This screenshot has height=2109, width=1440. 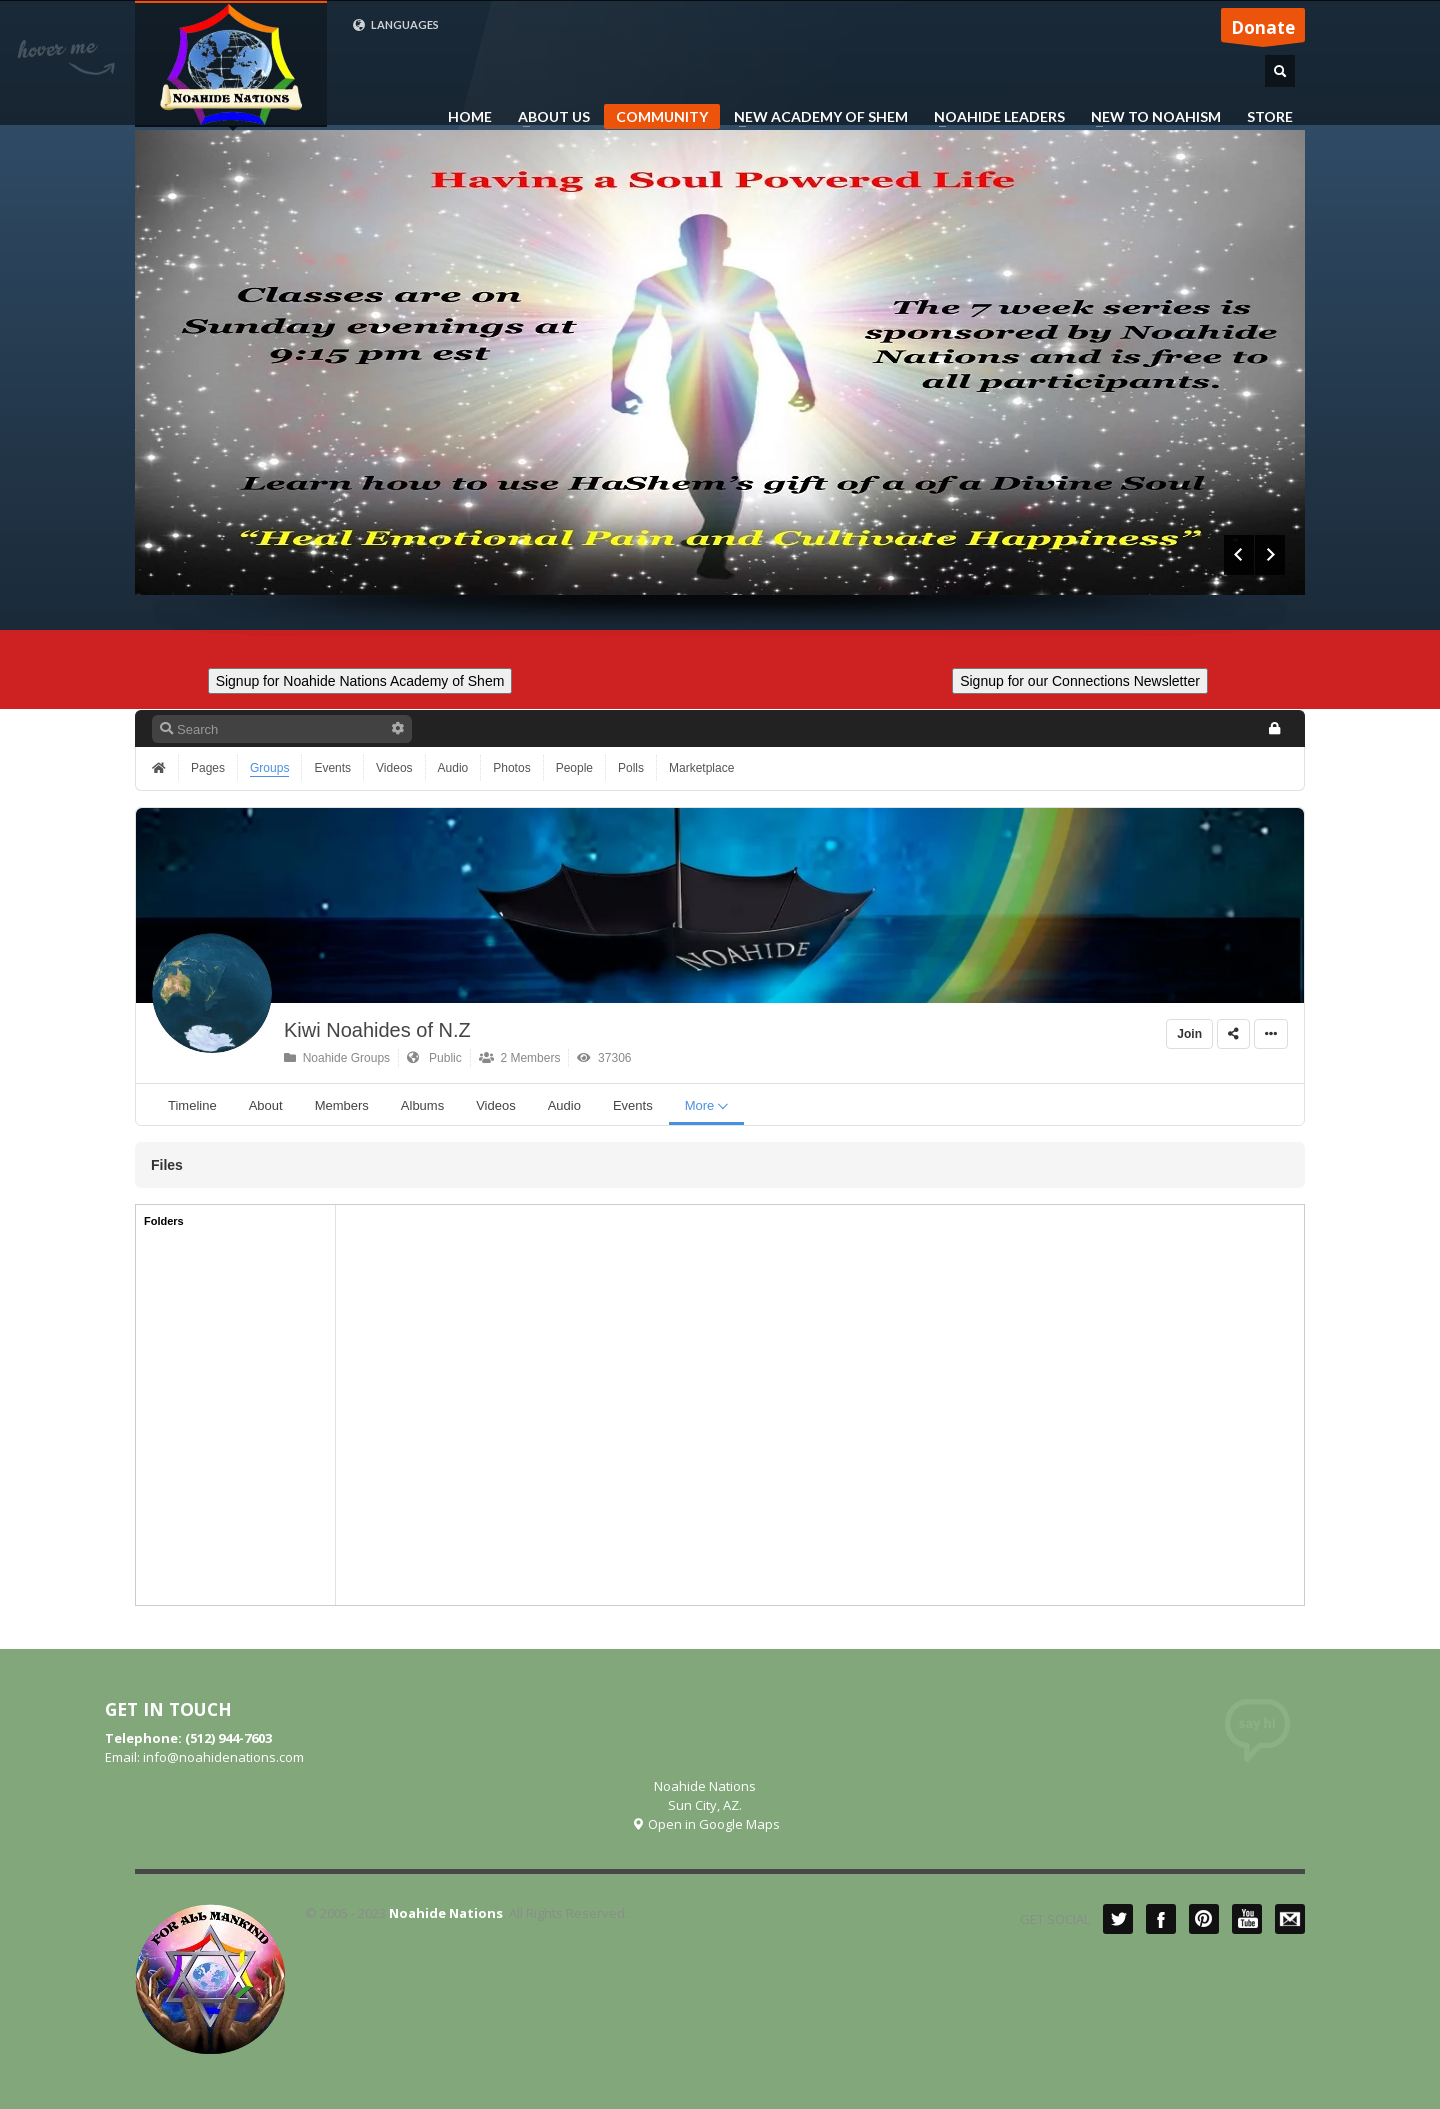 I want to click on STORE, so click(x=1270, y=117).